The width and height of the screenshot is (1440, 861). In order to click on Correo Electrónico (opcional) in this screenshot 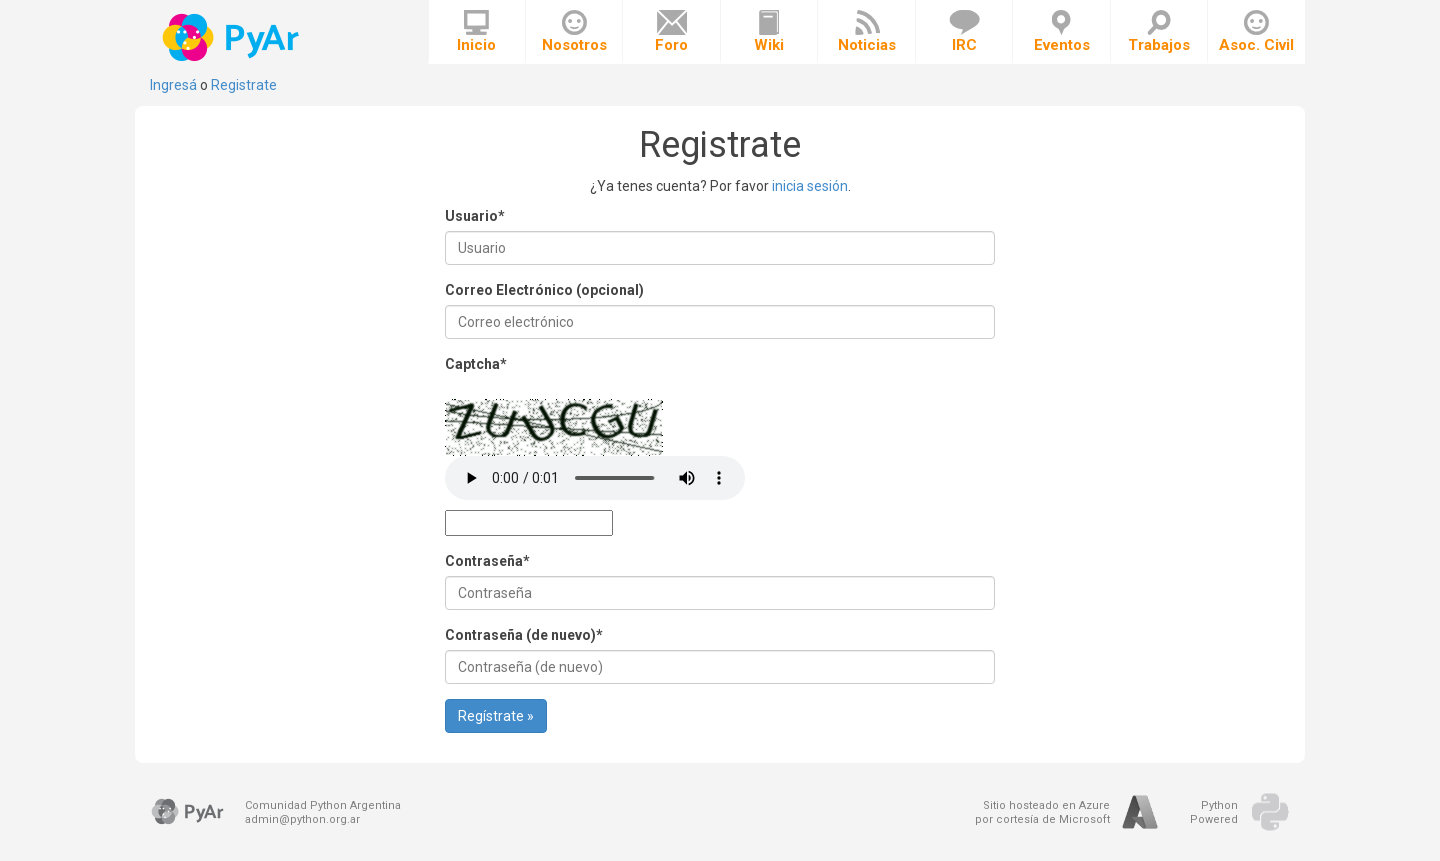, I will do `click(544, 290)`.